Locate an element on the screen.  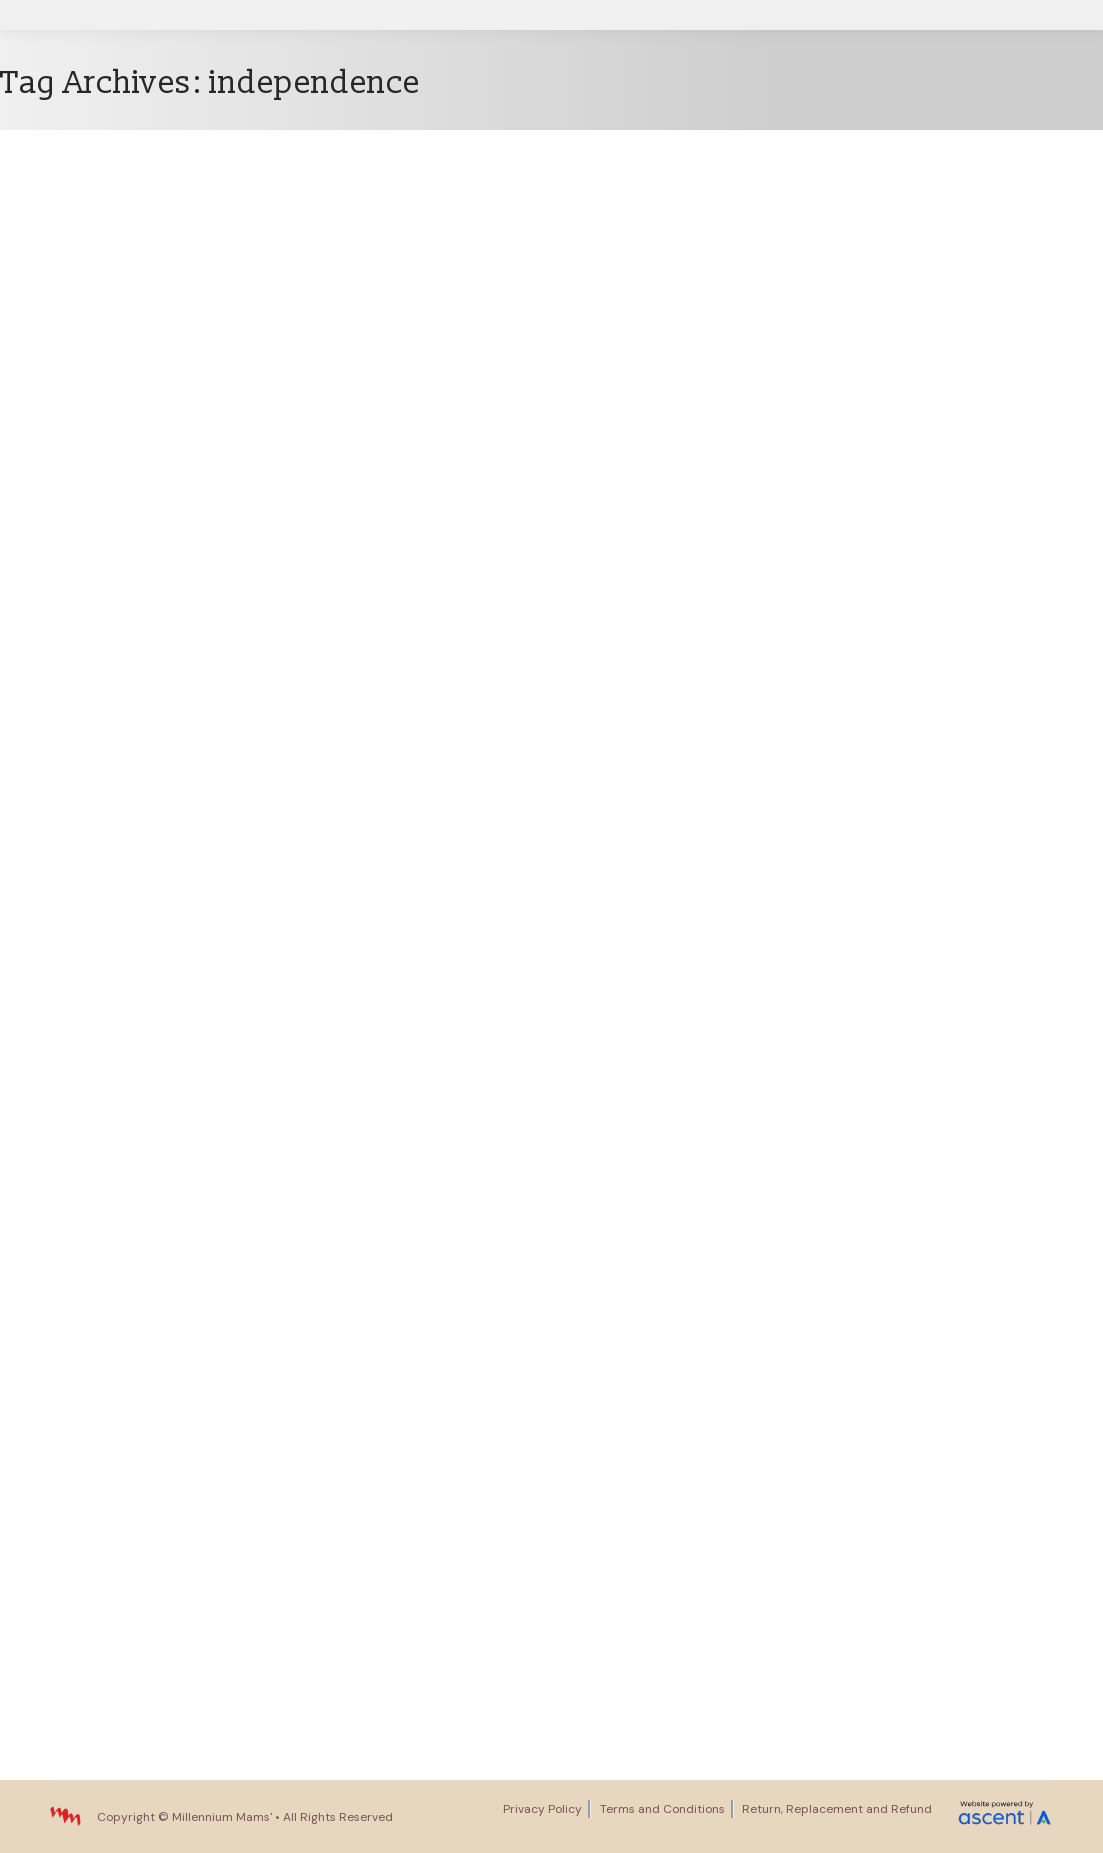
Millennium Mams' is located at coordinates (222, 1817).